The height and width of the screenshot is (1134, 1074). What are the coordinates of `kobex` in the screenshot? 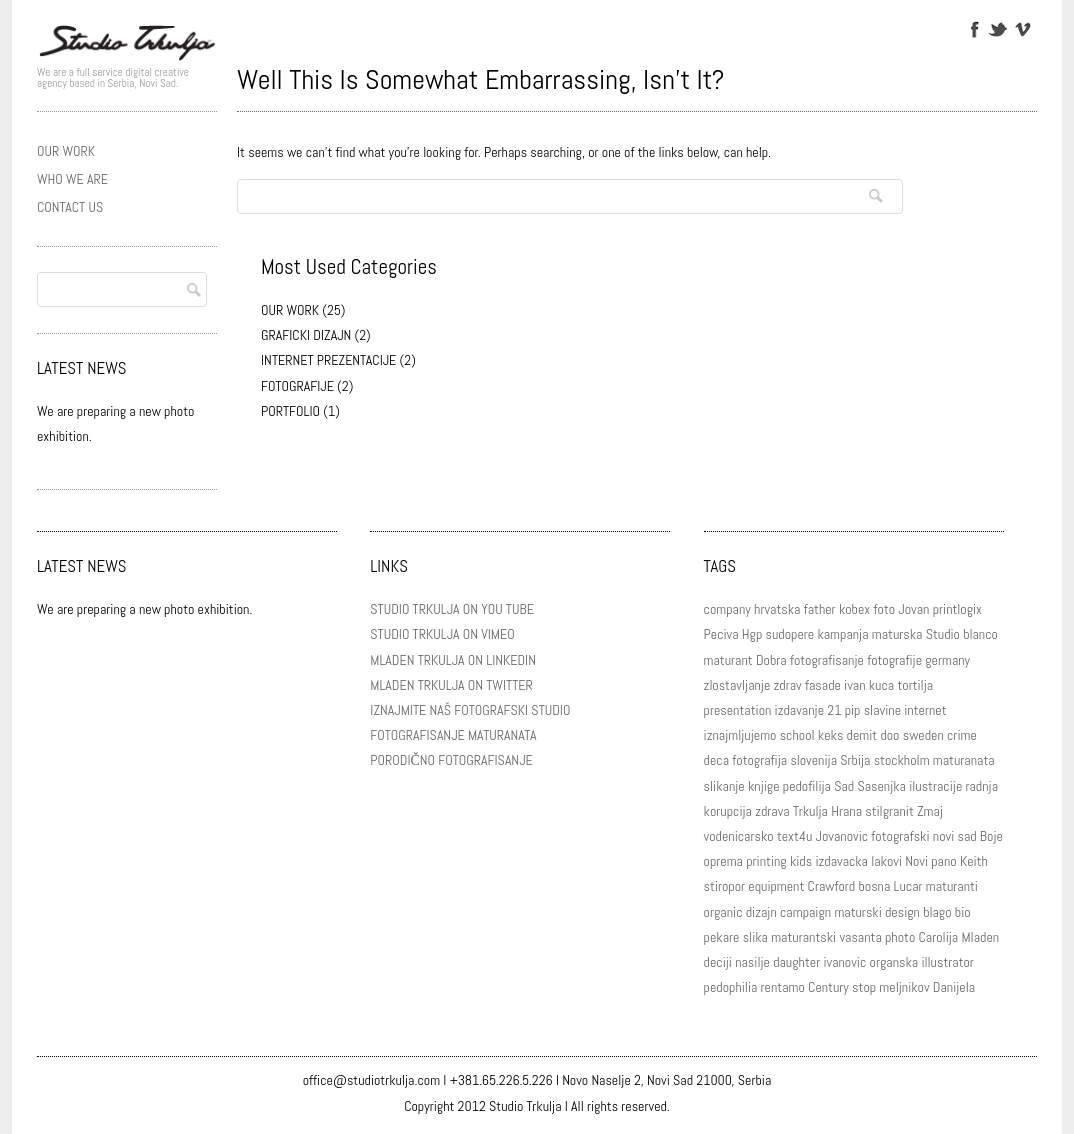 It's located at (854, 609).